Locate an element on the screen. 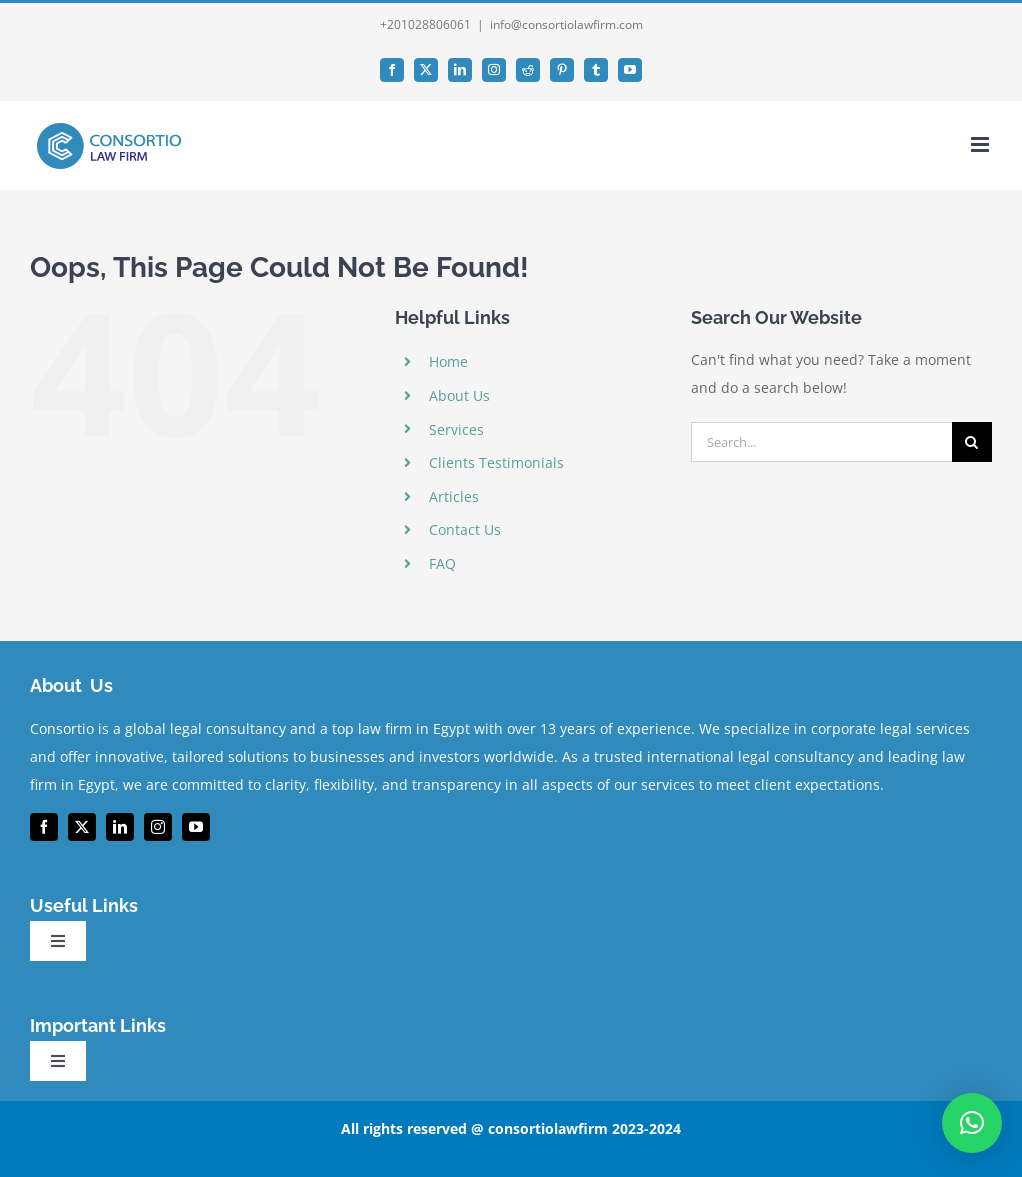 This screenshot has height=1177, width=1022. [linkedin] is located at coordinates (120, 827).